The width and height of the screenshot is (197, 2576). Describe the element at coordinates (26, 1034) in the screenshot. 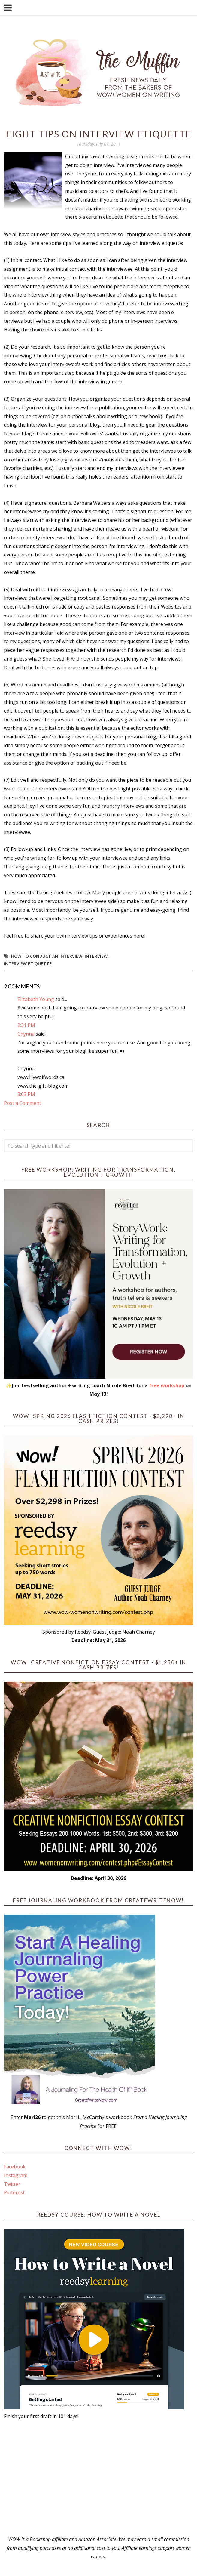

I see `Chynna` at that location.